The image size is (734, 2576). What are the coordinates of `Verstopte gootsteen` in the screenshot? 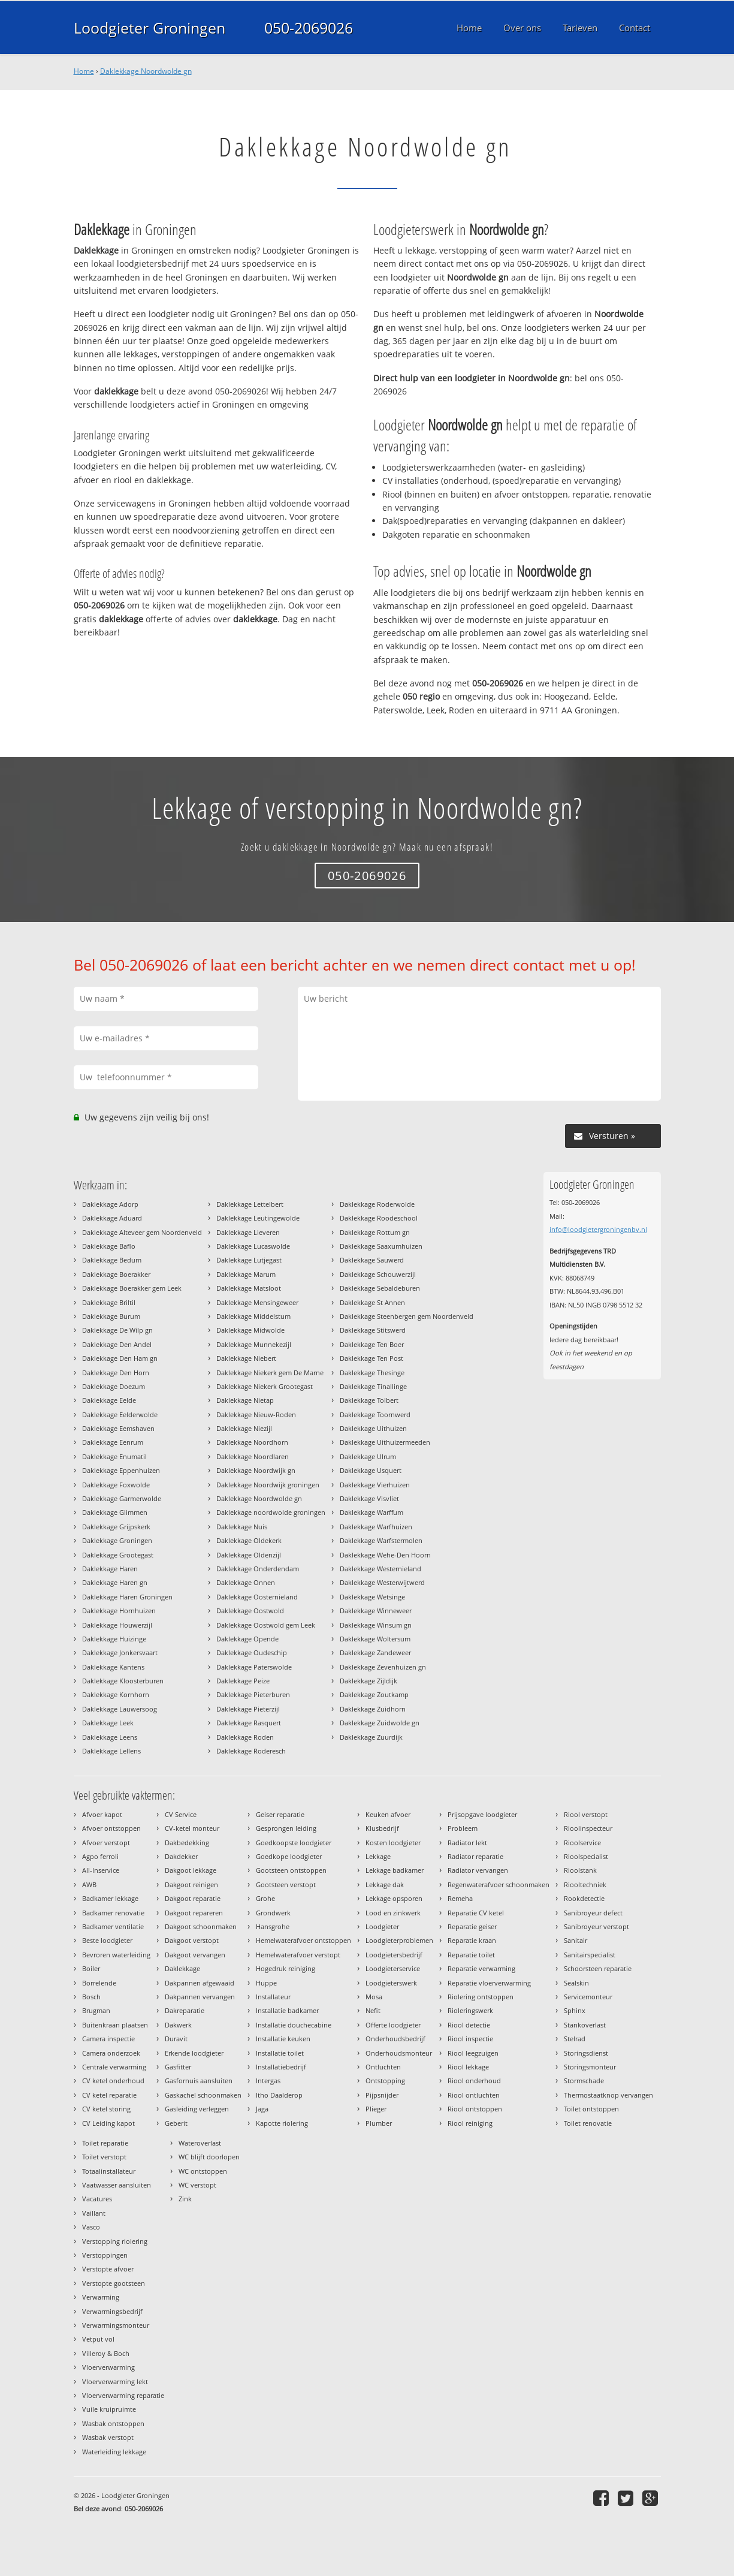 It's located at (113, 2283).